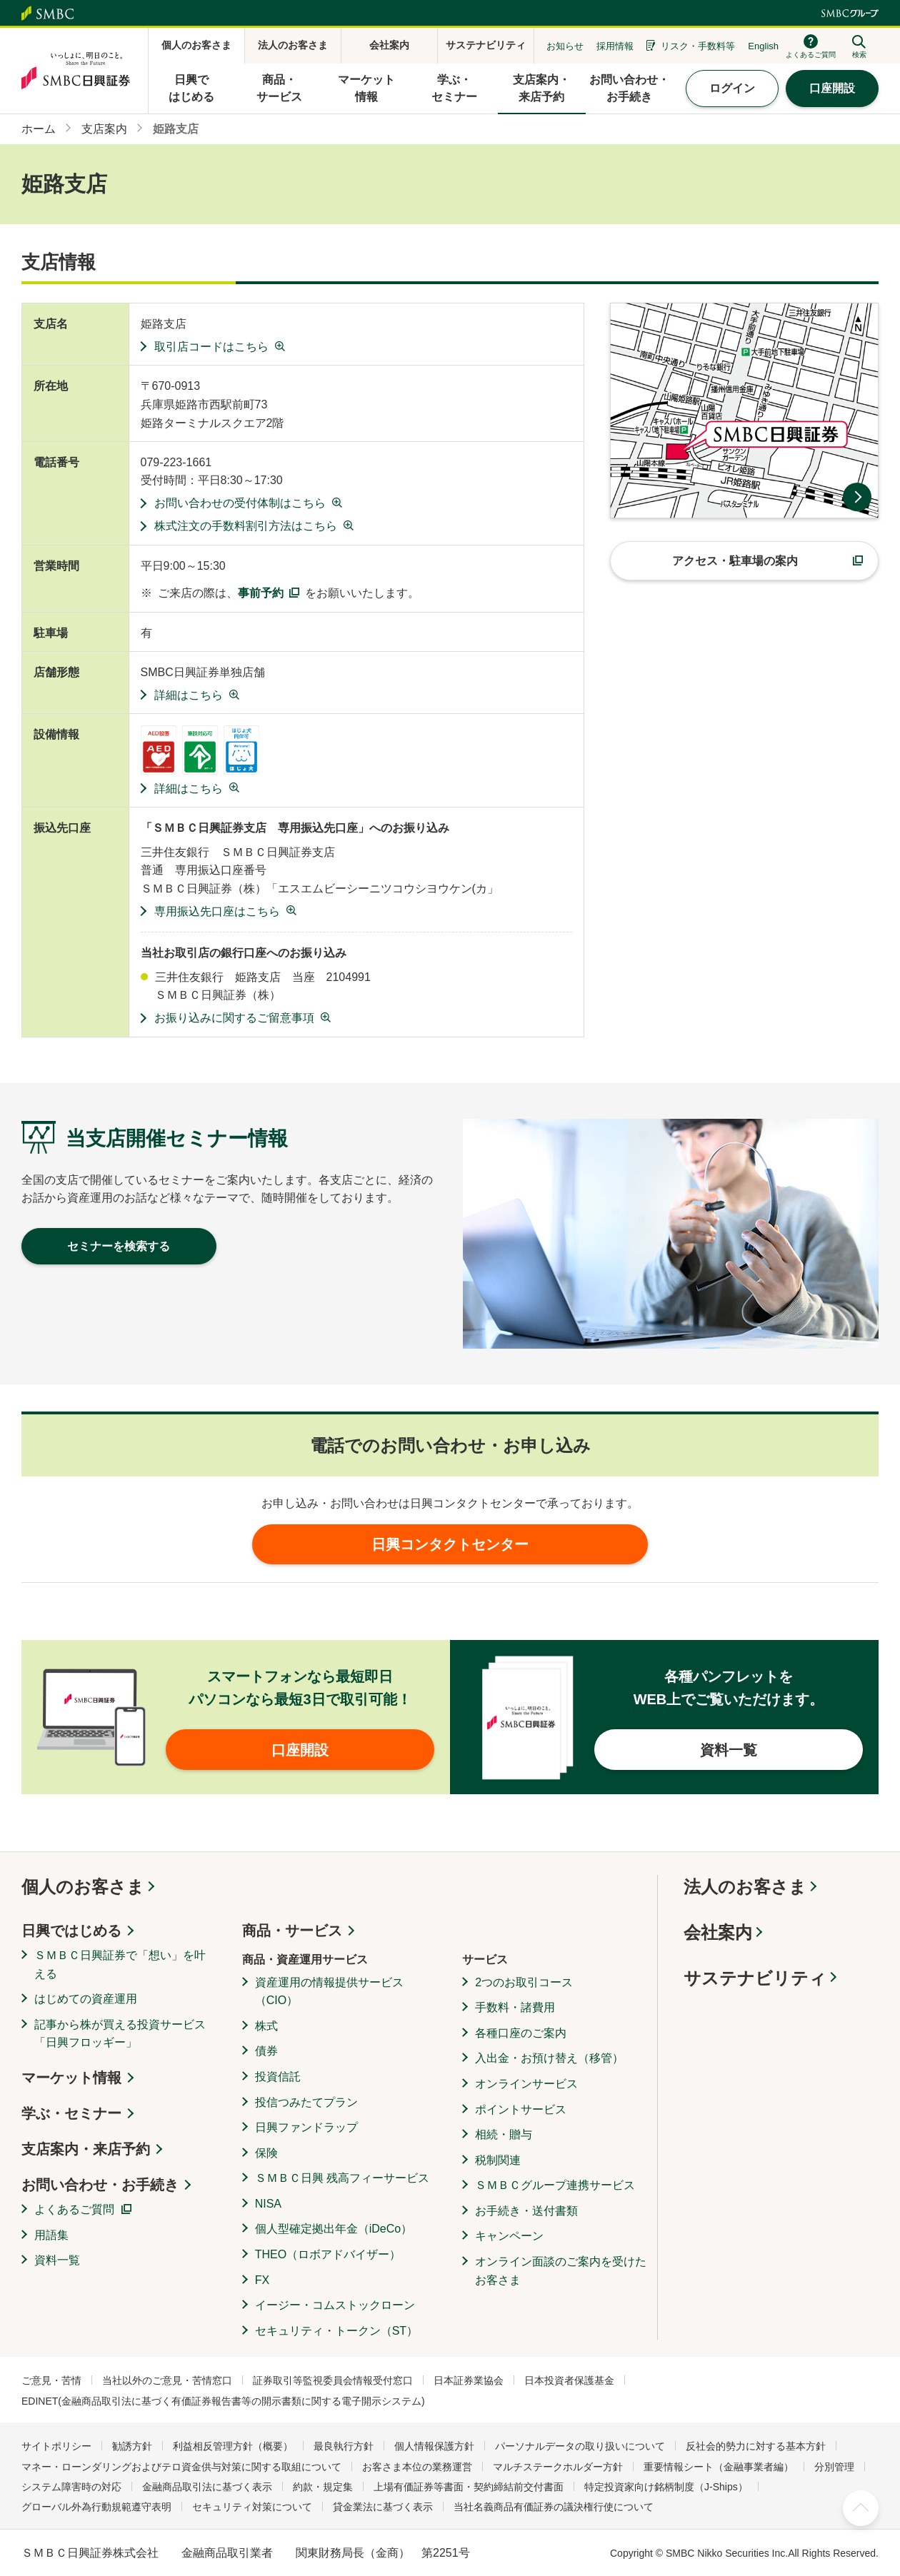 Image resolution: width=900 pixels, height=2576 pixels. I want to click on EDINET(金融商品取引法に基づく有価証券報告書等の開示書類に関する電子開示システム), so click(223, 2401).